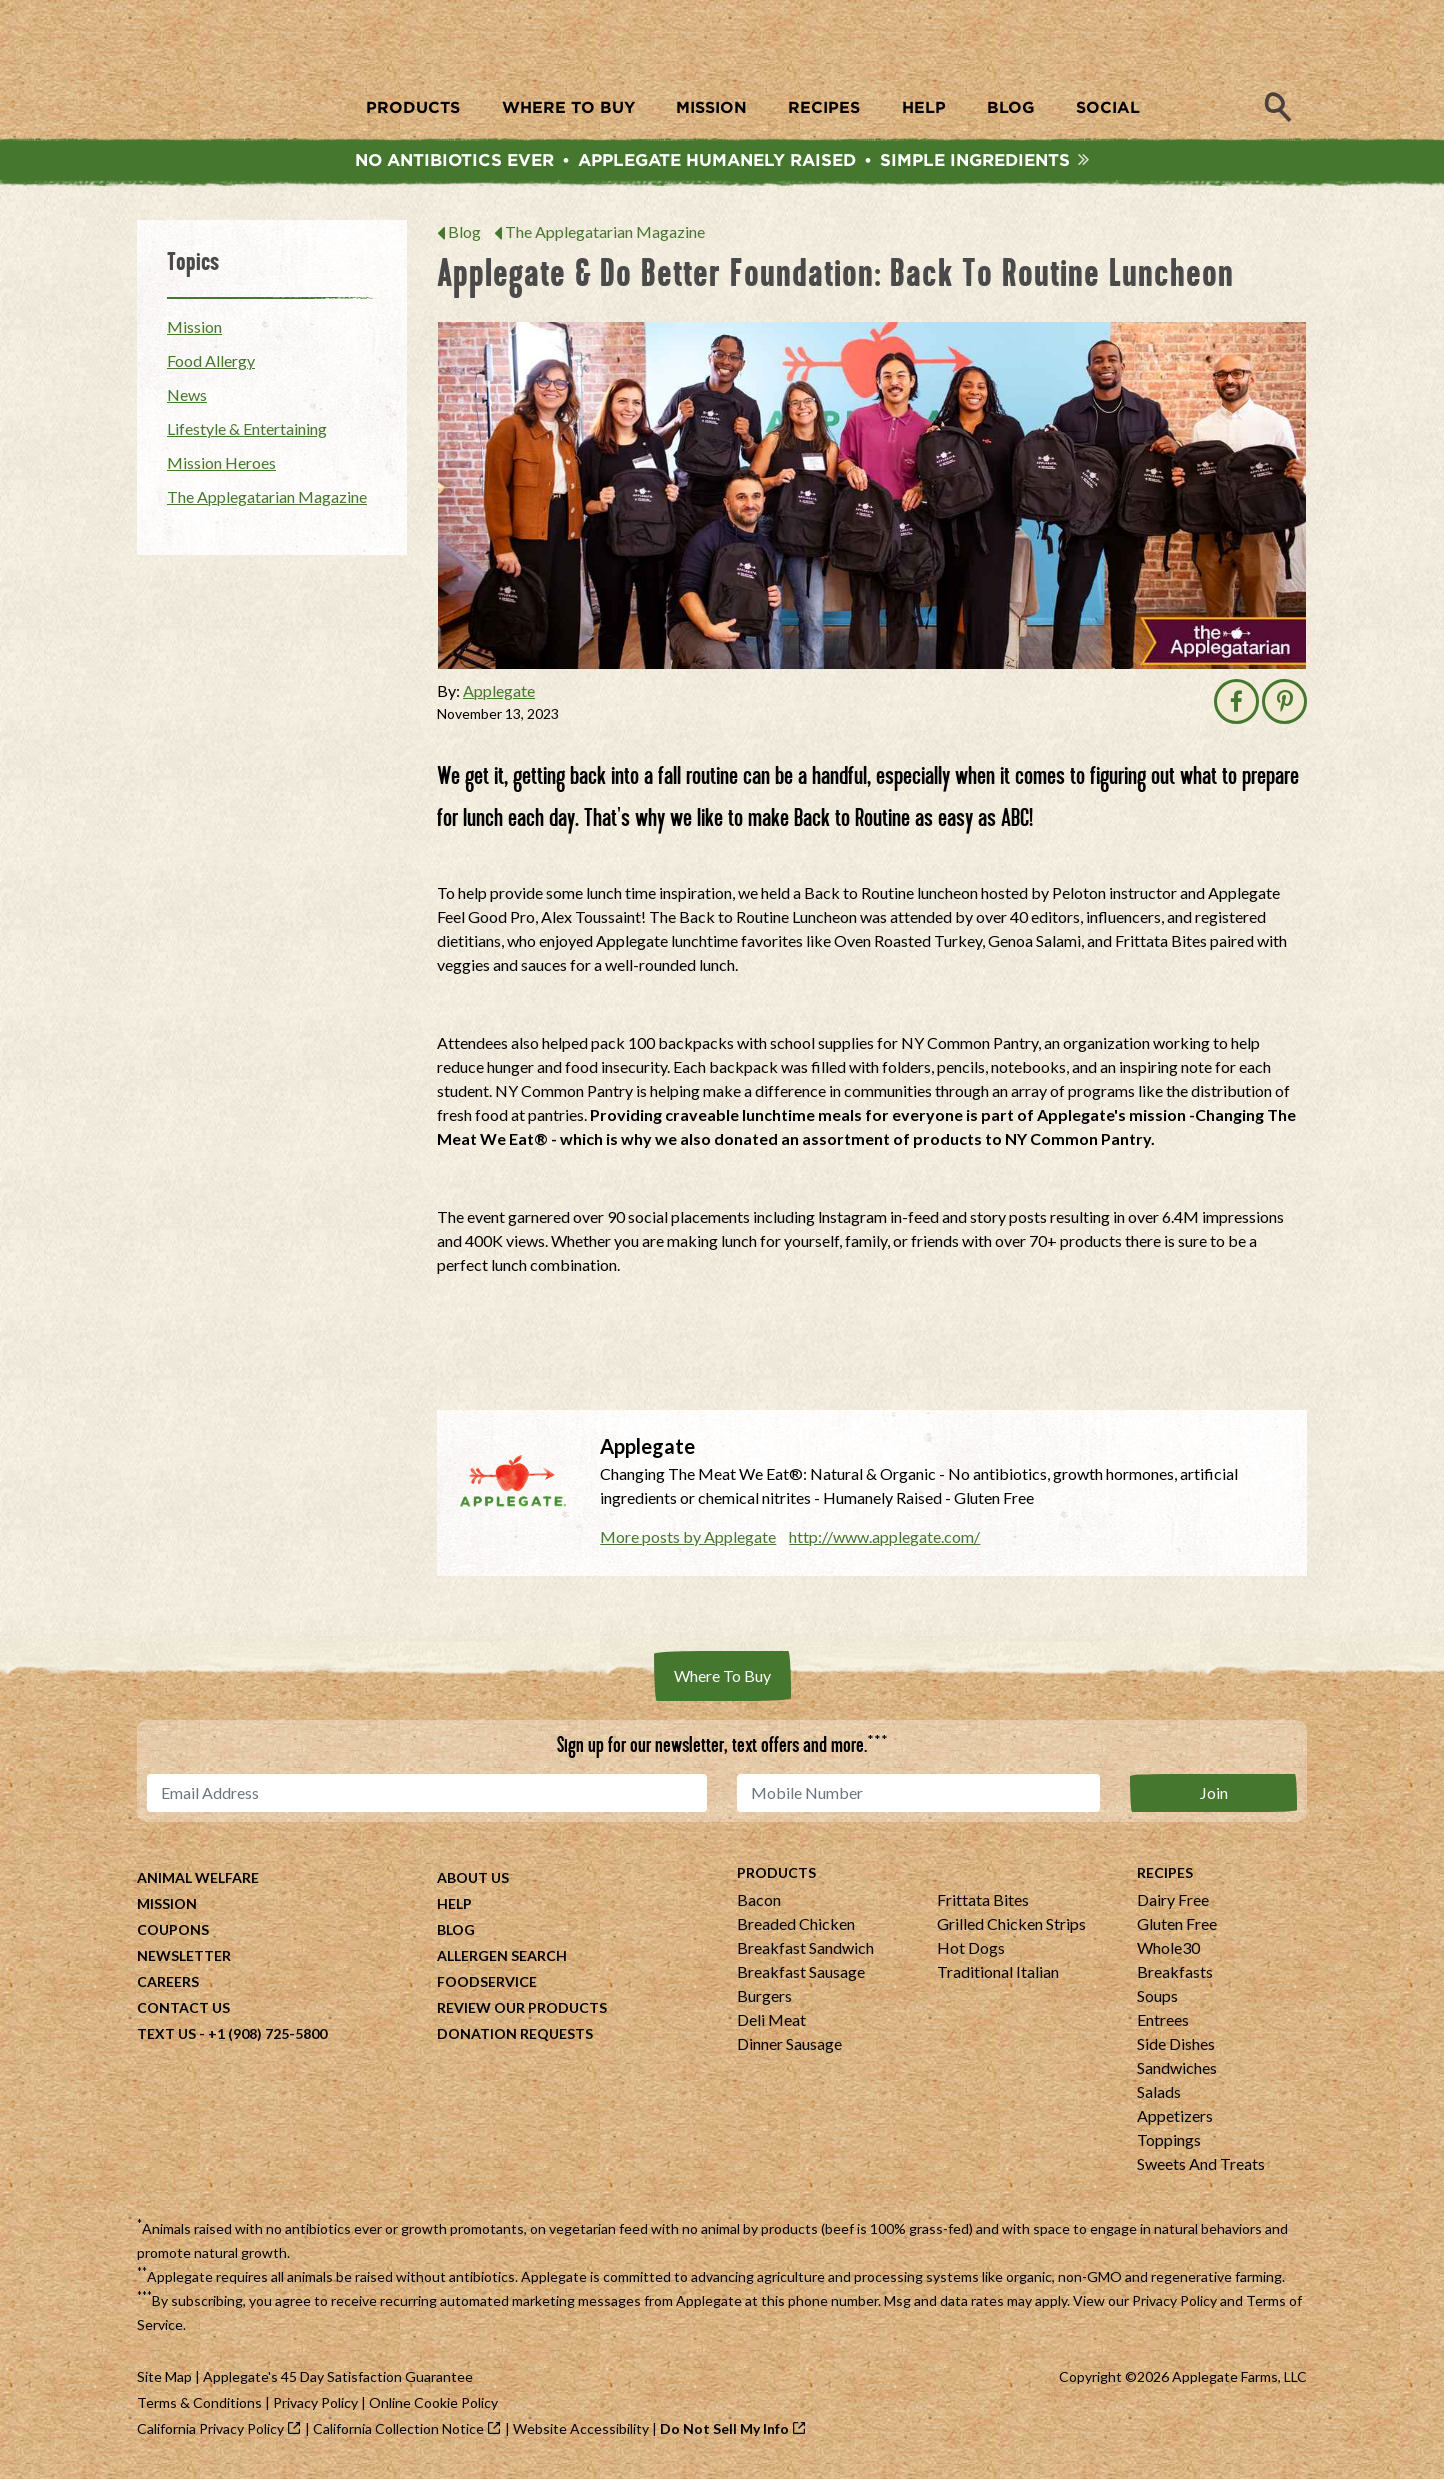 The image size is (1444, 2479). Describe the element at coordinates (398, 2433) in the screenshot. I see `California Collection Notice` at that location.